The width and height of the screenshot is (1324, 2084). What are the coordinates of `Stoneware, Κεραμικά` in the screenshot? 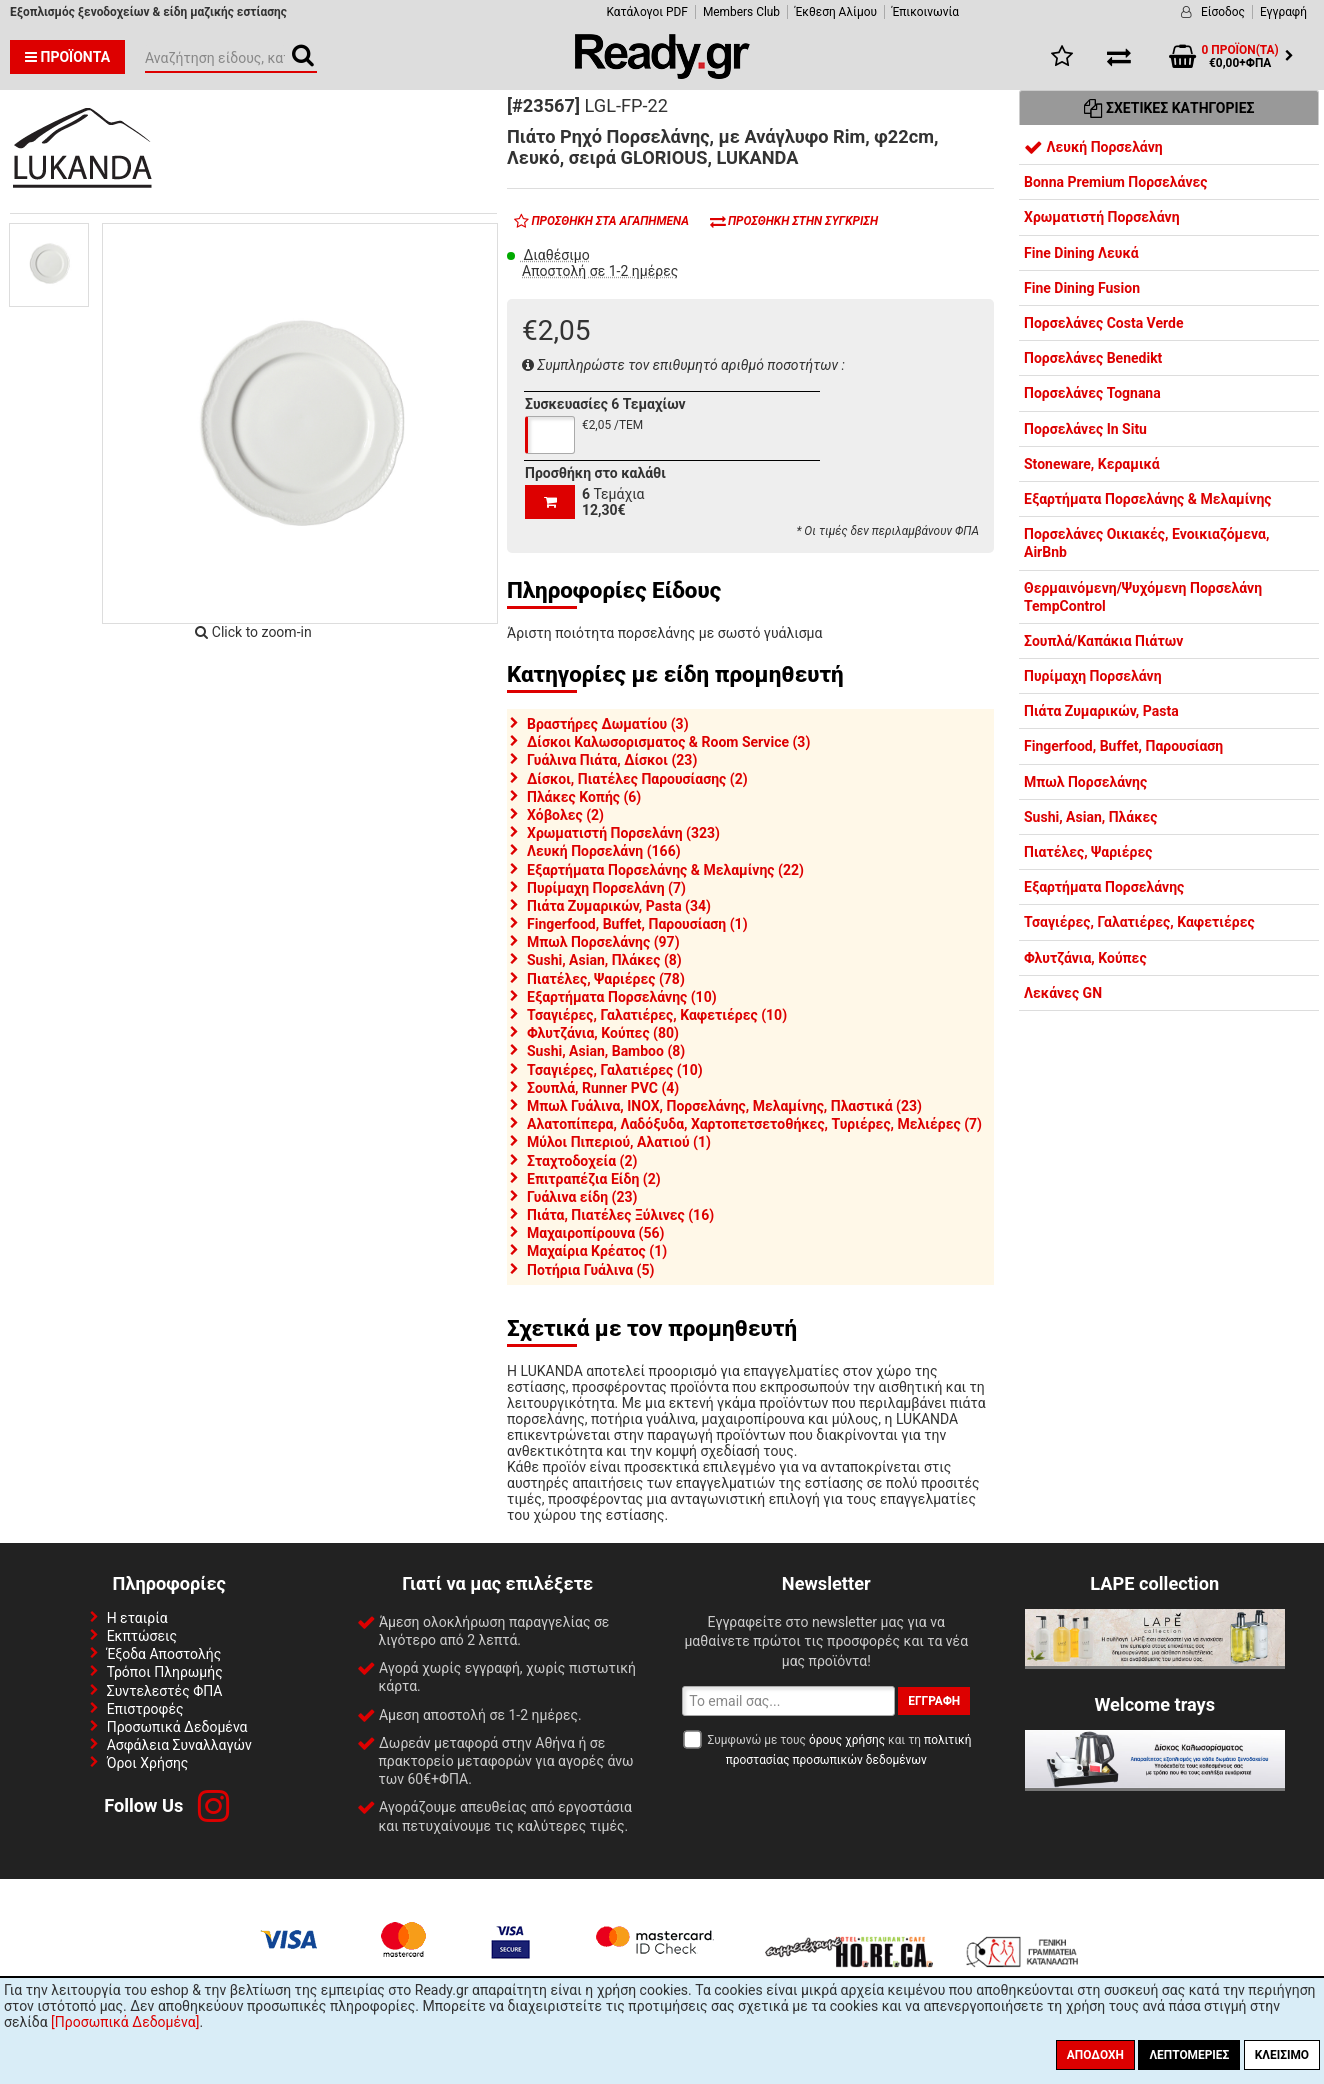 It's located at (1092, 464).